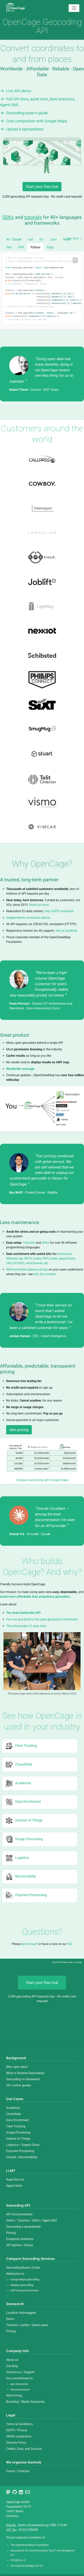 The width and height of the screenshot is (84, 2576). What do you see at coordinates (45, 1274) in the screenshot?
I see `why this matters` at bounding box center [45, 1274].